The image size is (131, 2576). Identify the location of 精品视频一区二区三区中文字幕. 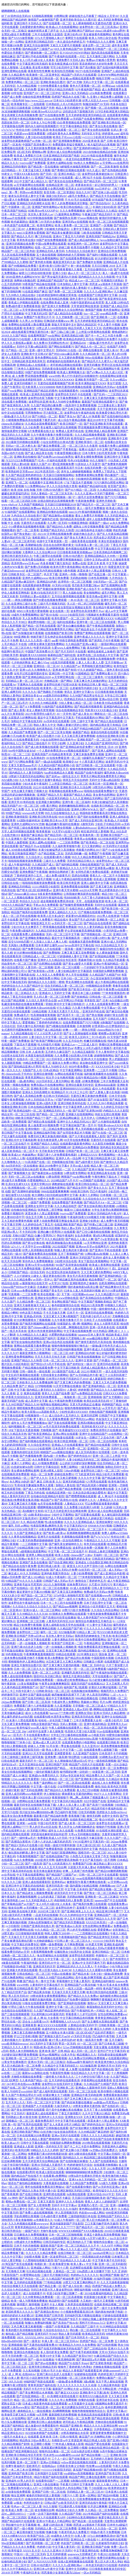
(30, 1349).